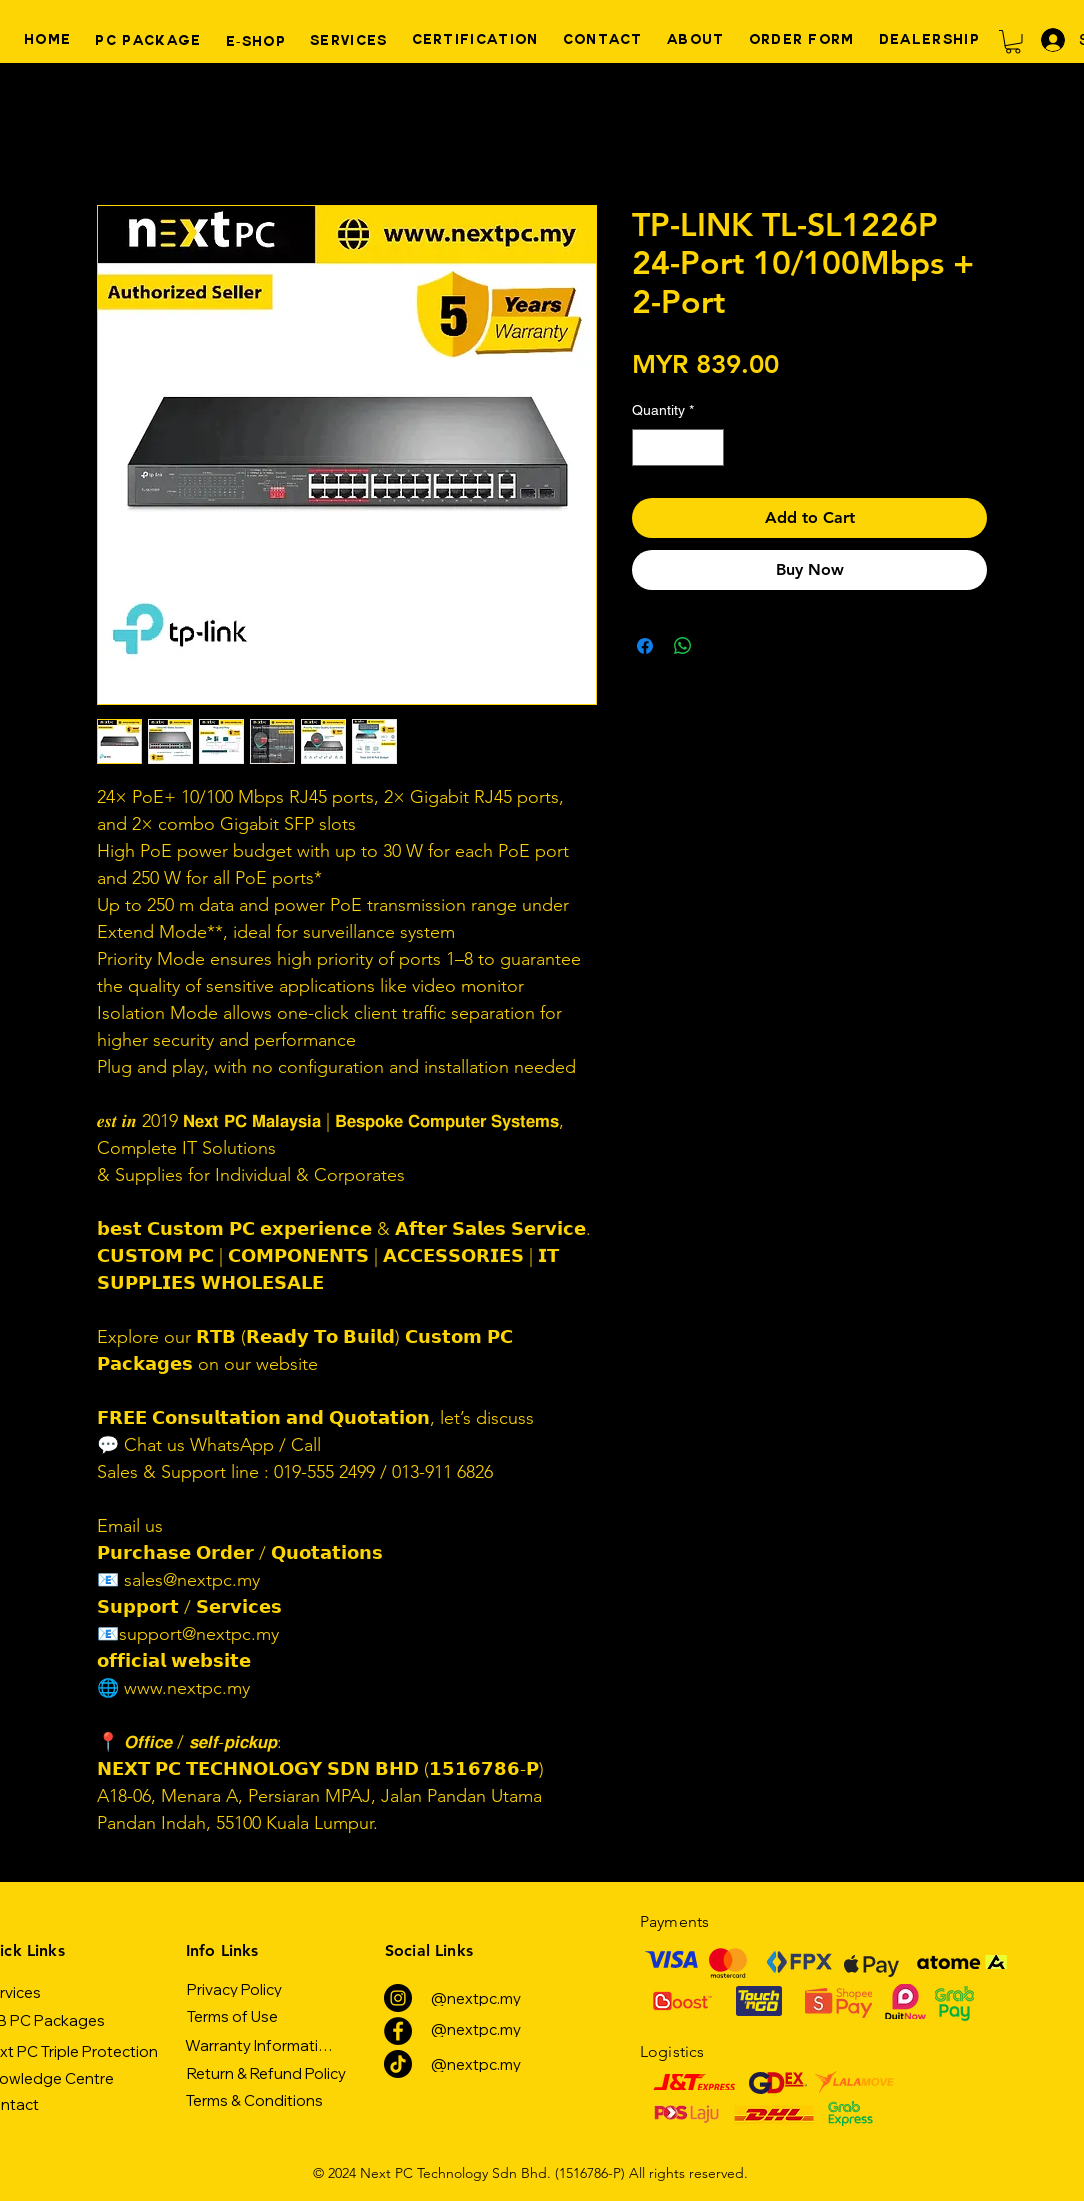 Image resolution: width=1084 pixels, height=2201 pixels. What do you see at coordinates (232, 2016) in the screenshot?
I see `[Terms of Use]` at bounding box center [232, 2016].